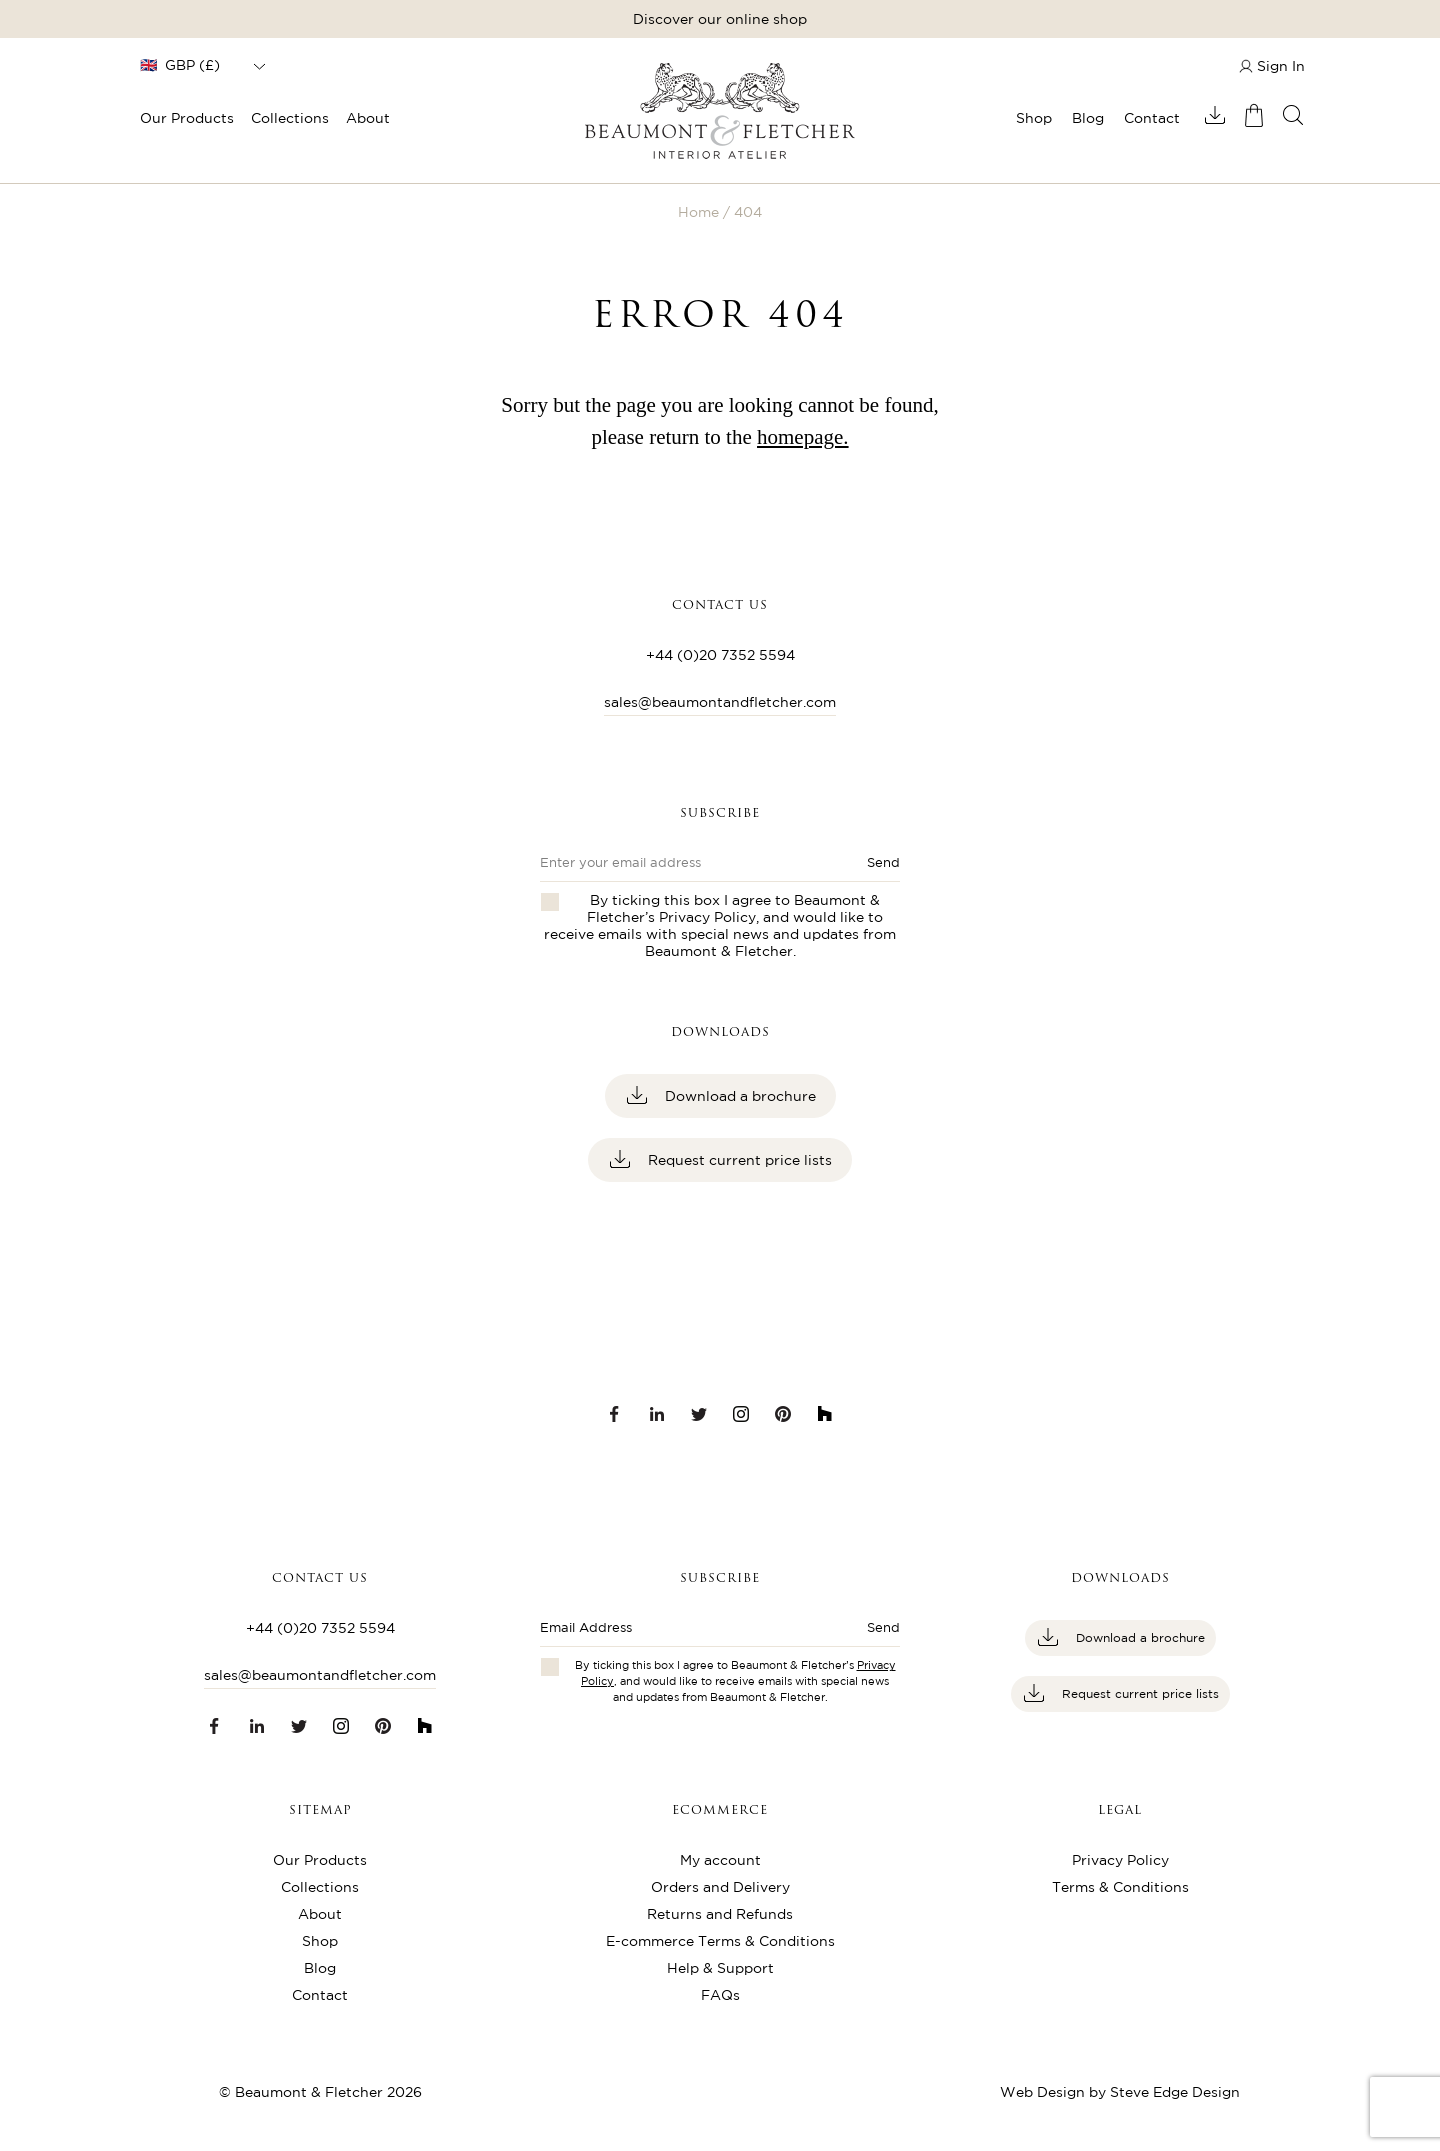 The height and width of the screenshot is (2151, 1440). What do you see at coordinates (825, 1414) in the screenshot?
I see `[Houzz link]` at bounding box center [825, 1414].